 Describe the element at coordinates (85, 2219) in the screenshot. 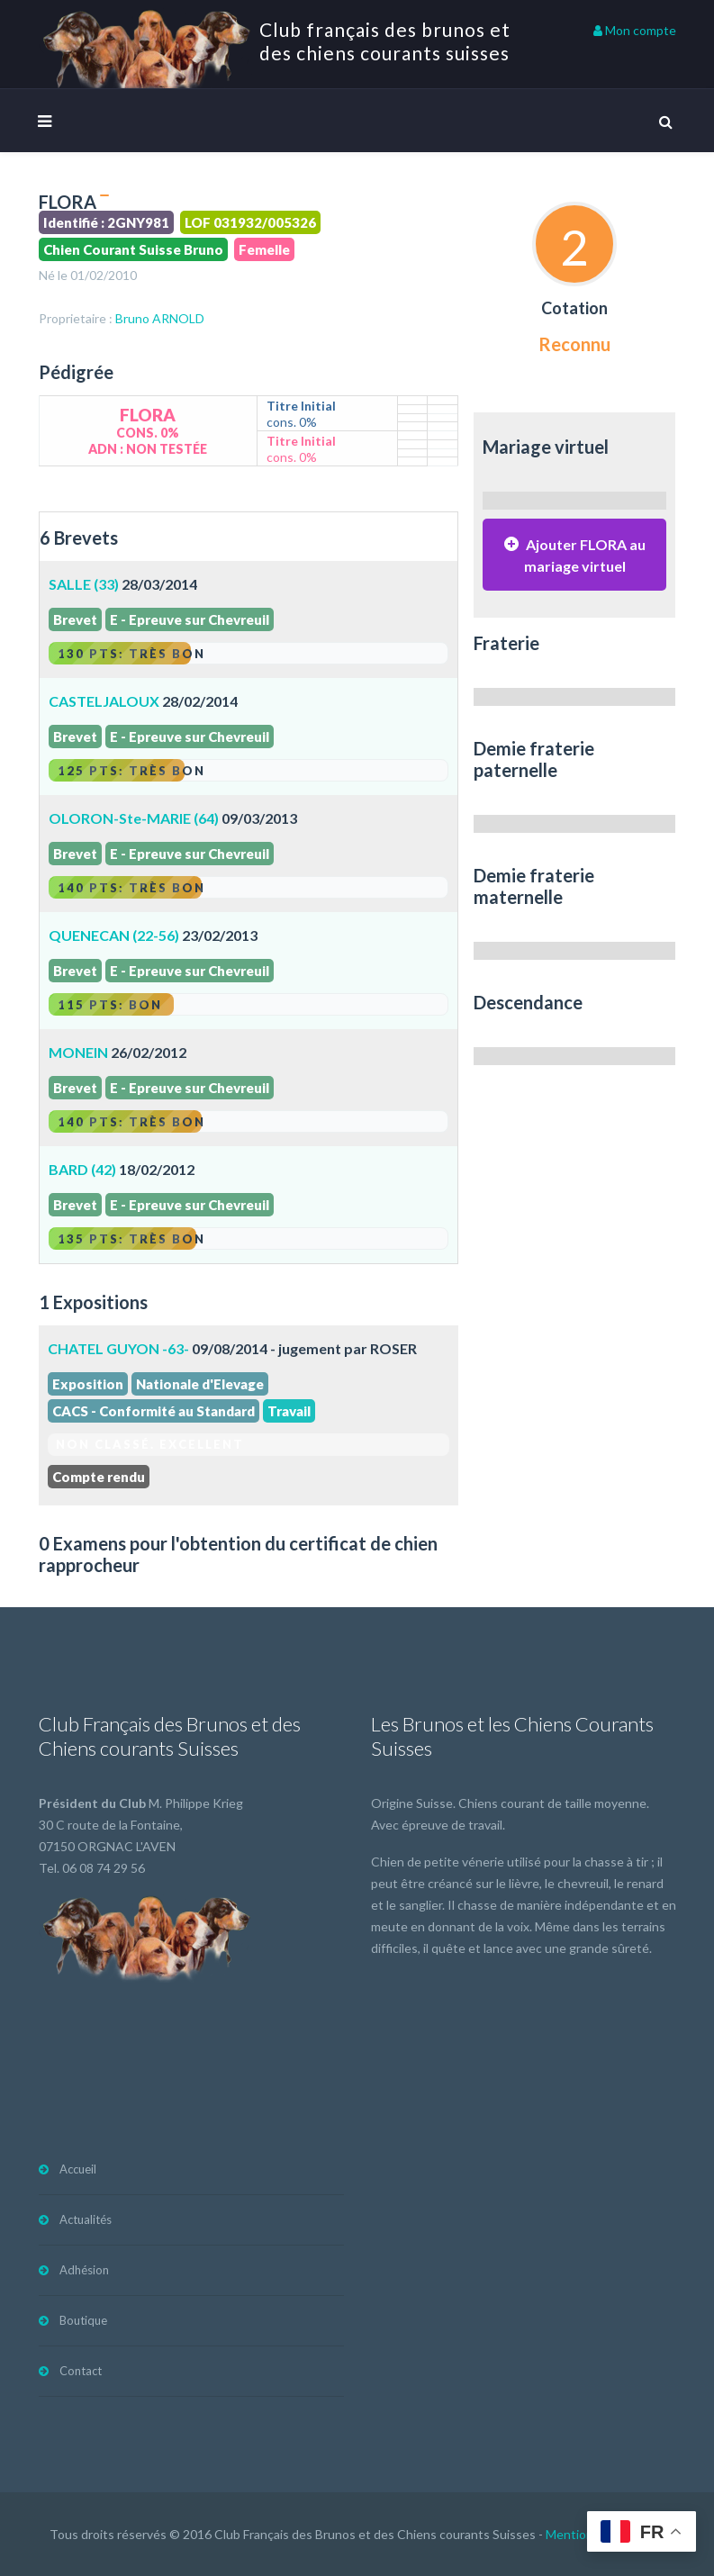

I see `Actualités` at that location.